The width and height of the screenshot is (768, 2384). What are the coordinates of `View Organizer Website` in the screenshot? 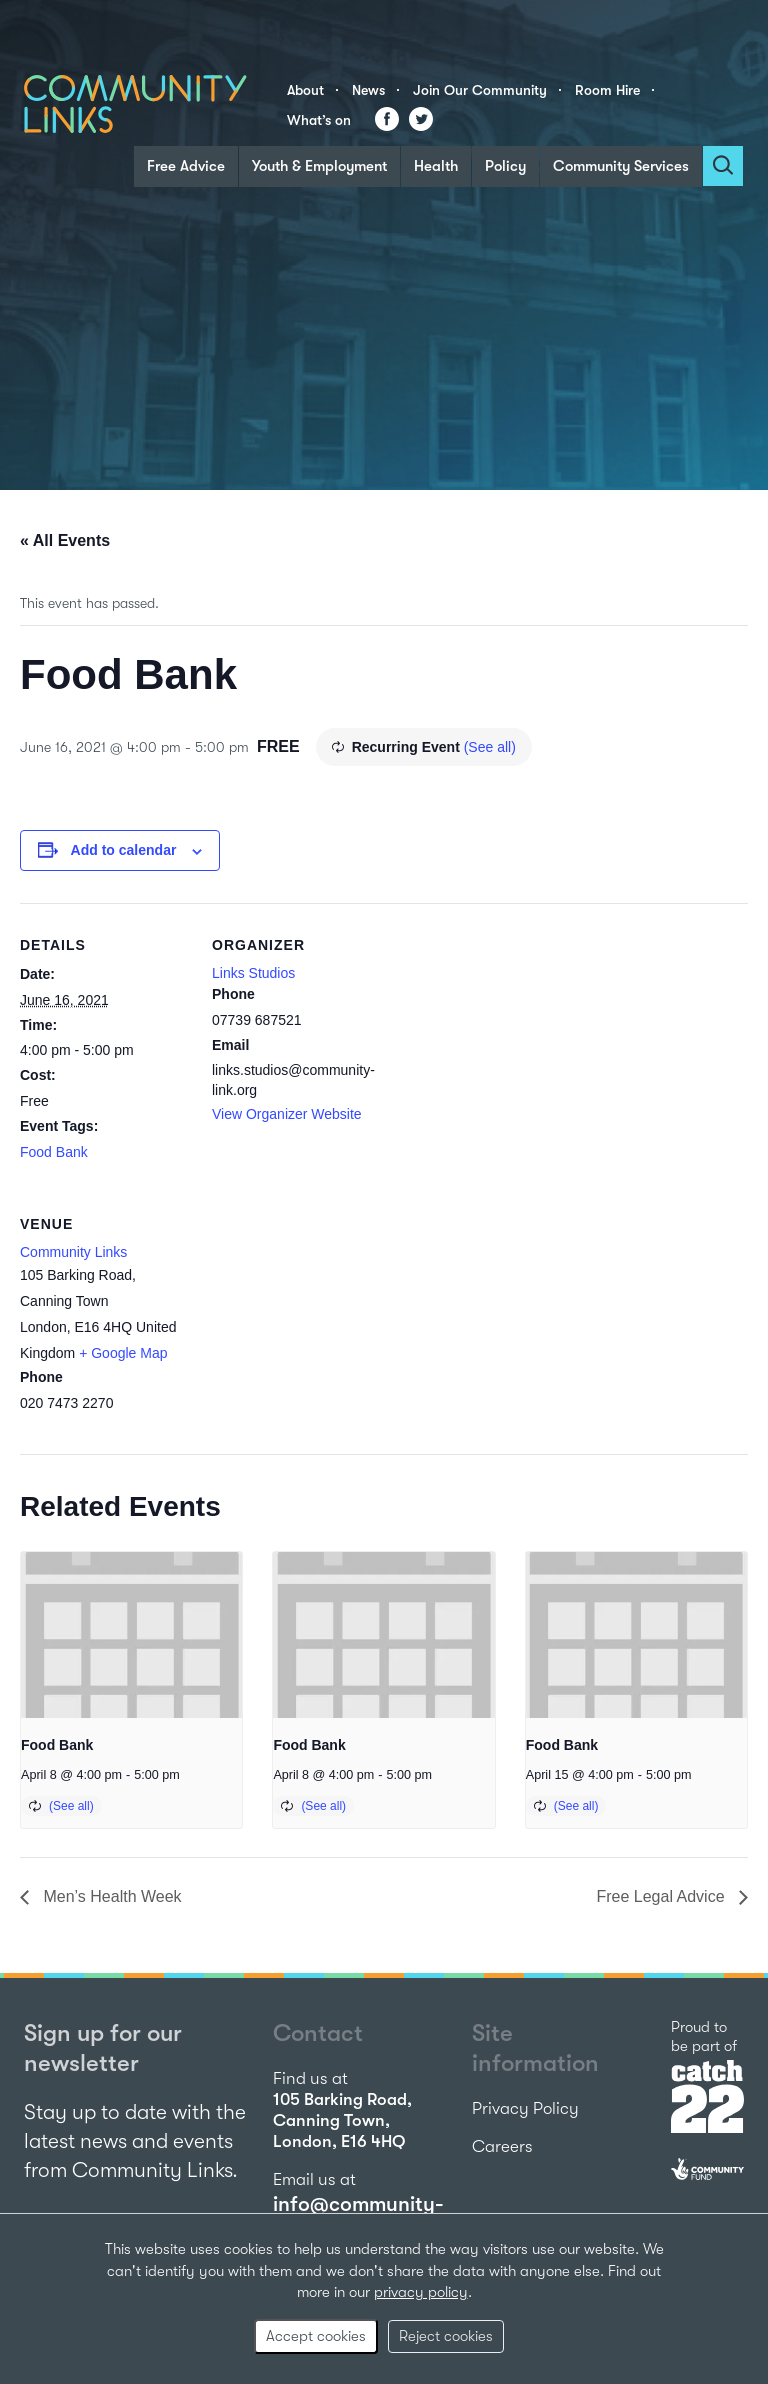 It's located at (287, 1114).